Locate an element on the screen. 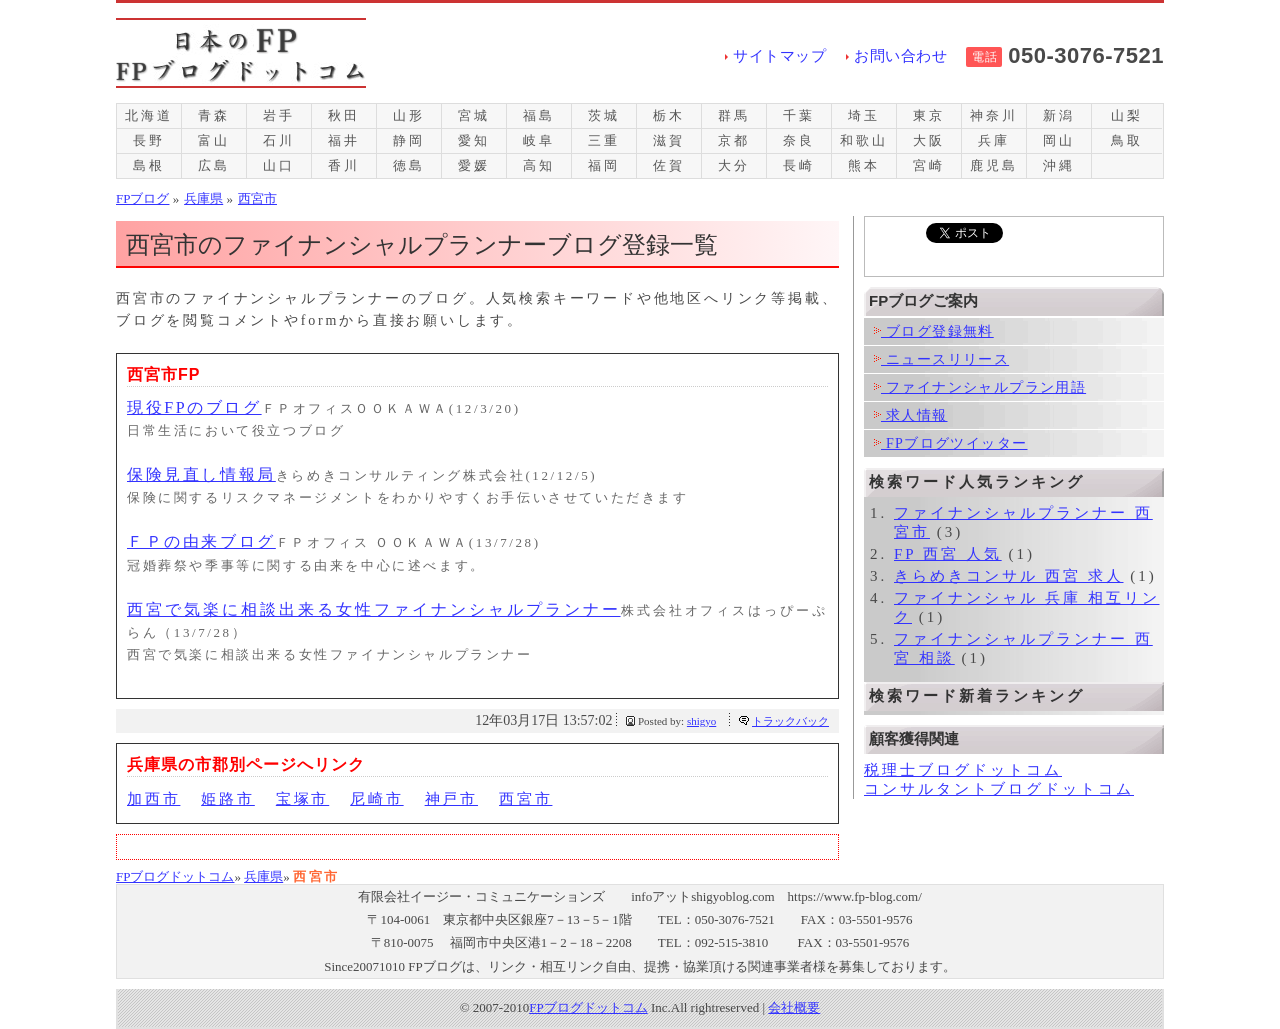 The height and width of the screenshot is (1029, 1280). 愛知 is located at coordinates (474, 140).